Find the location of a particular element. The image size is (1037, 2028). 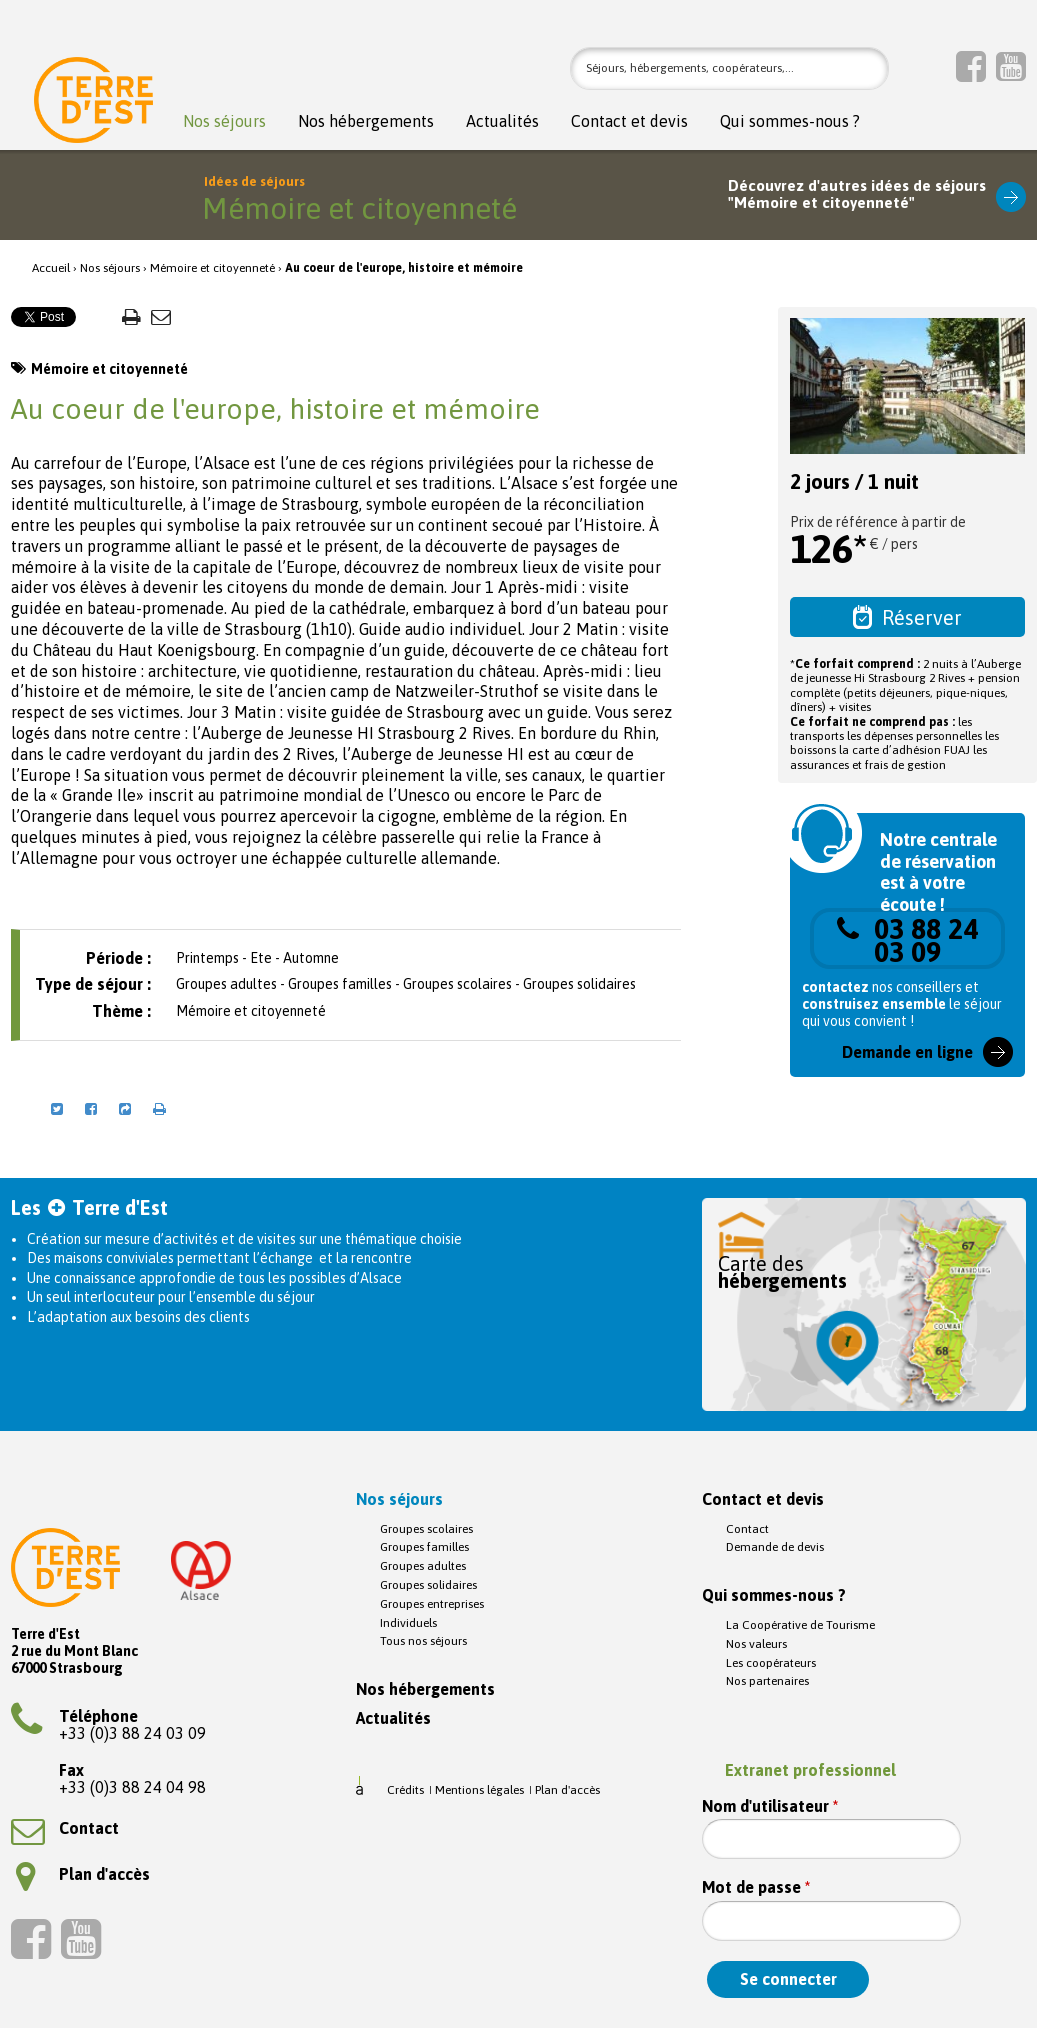

Individuels is located at coordinates (408, 1623).